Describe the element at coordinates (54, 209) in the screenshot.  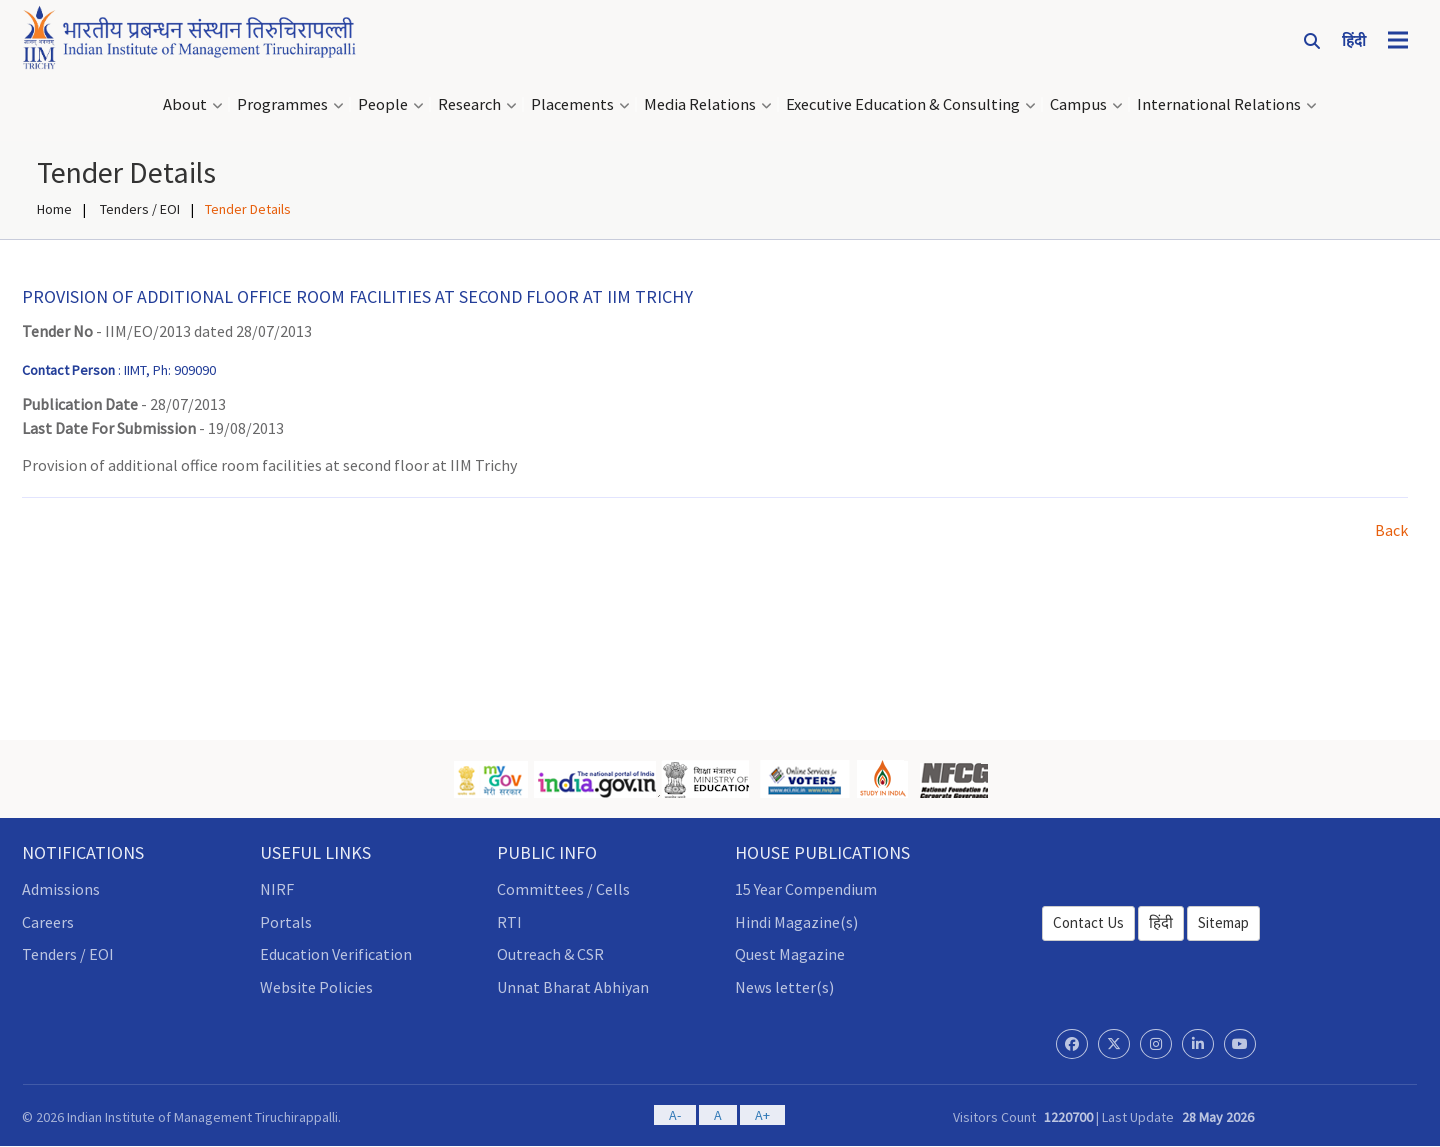
I see `Home` at that location.